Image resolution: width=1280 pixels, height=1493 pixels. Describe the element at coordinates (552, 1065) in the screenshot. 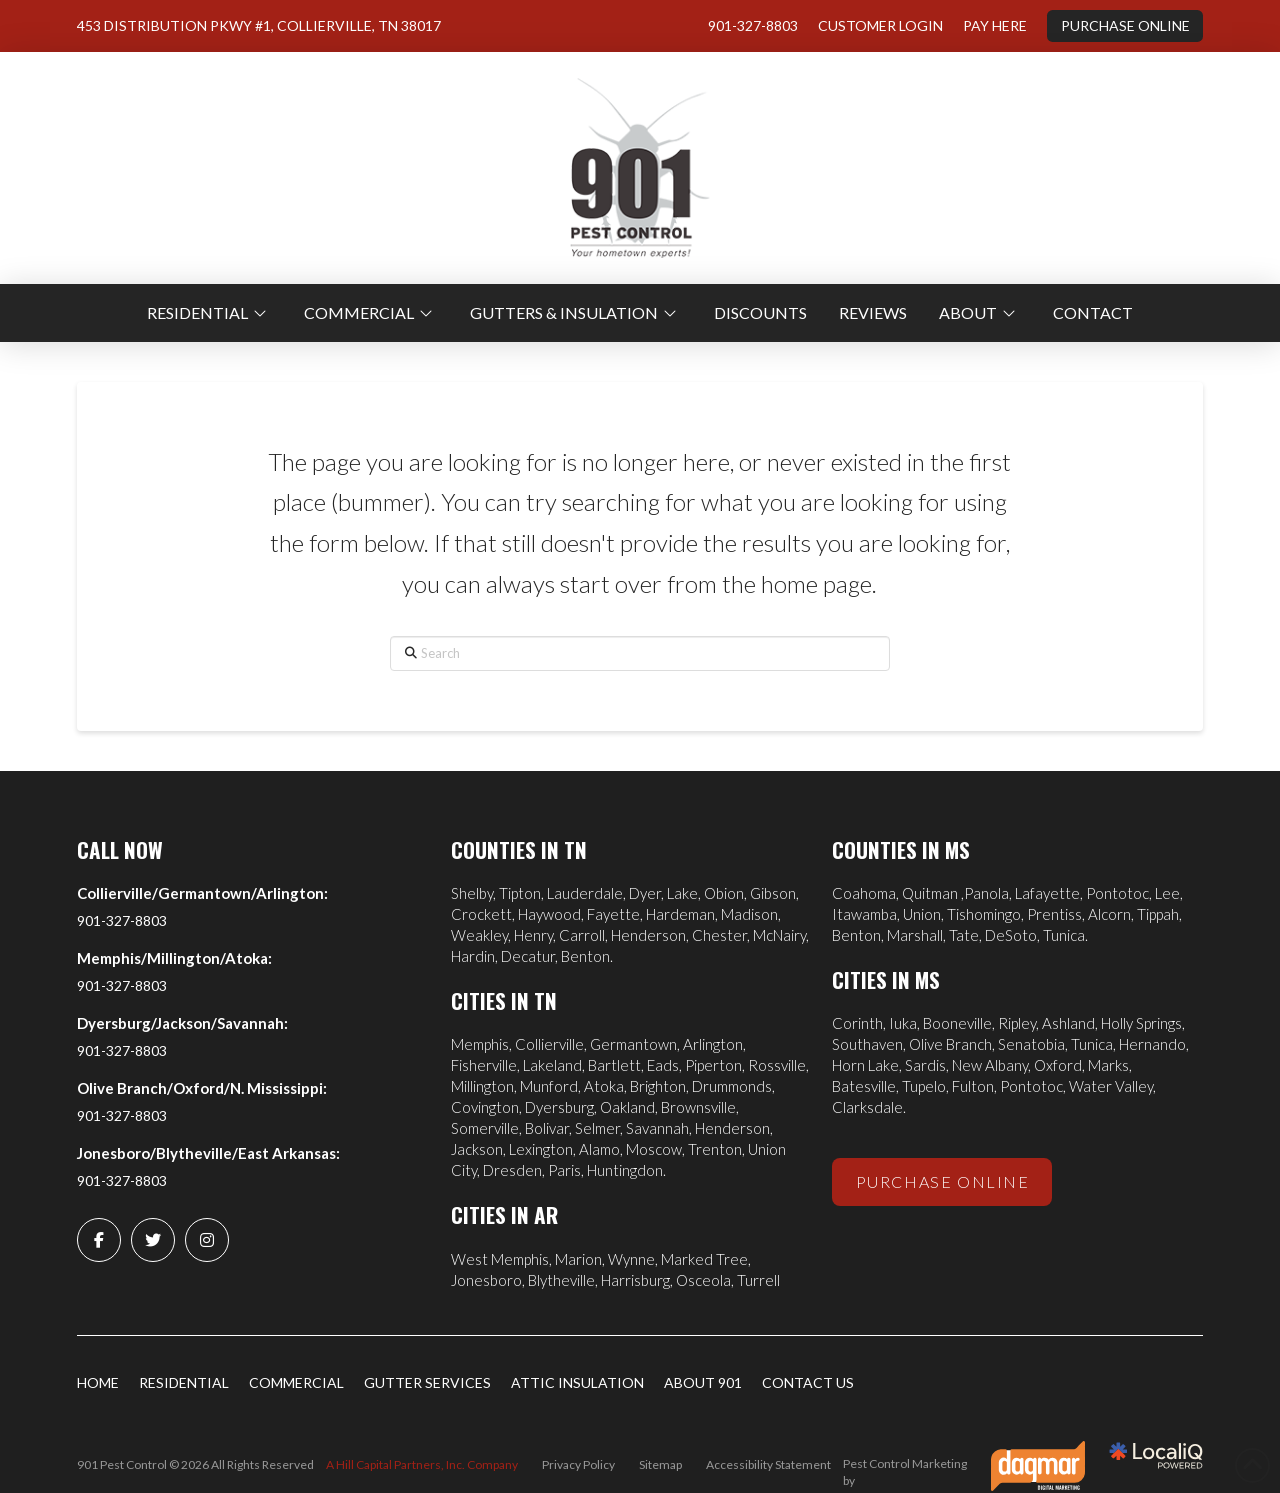

I see `Lakeland` at that location.